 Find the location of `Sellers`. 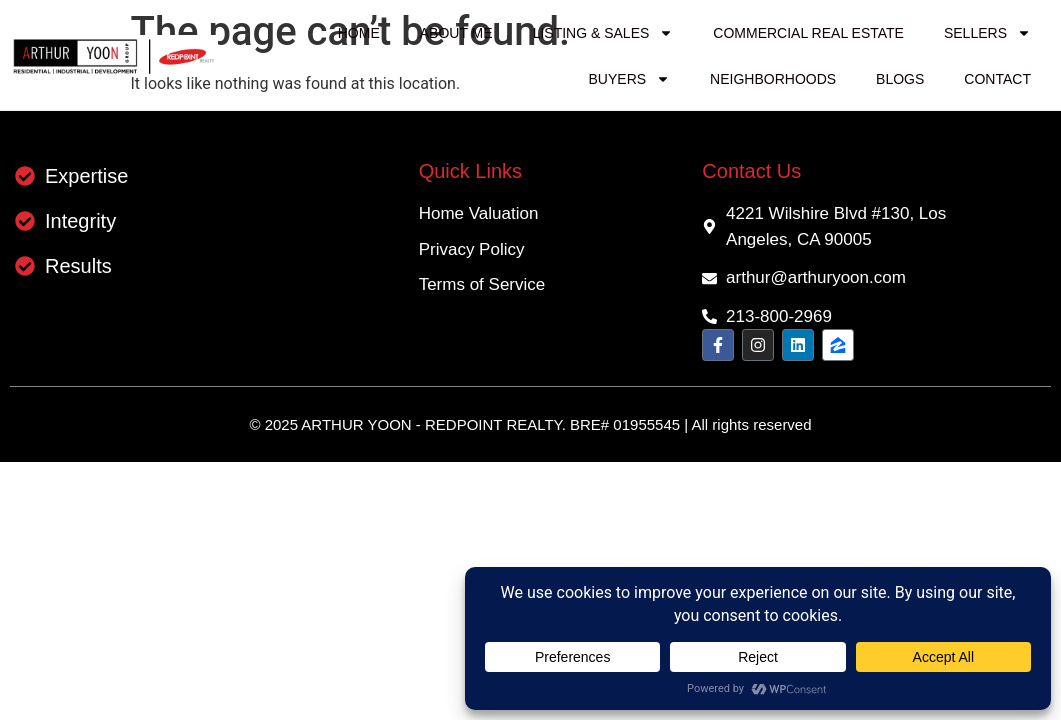

Sellers is located at coordinates (987, 33).